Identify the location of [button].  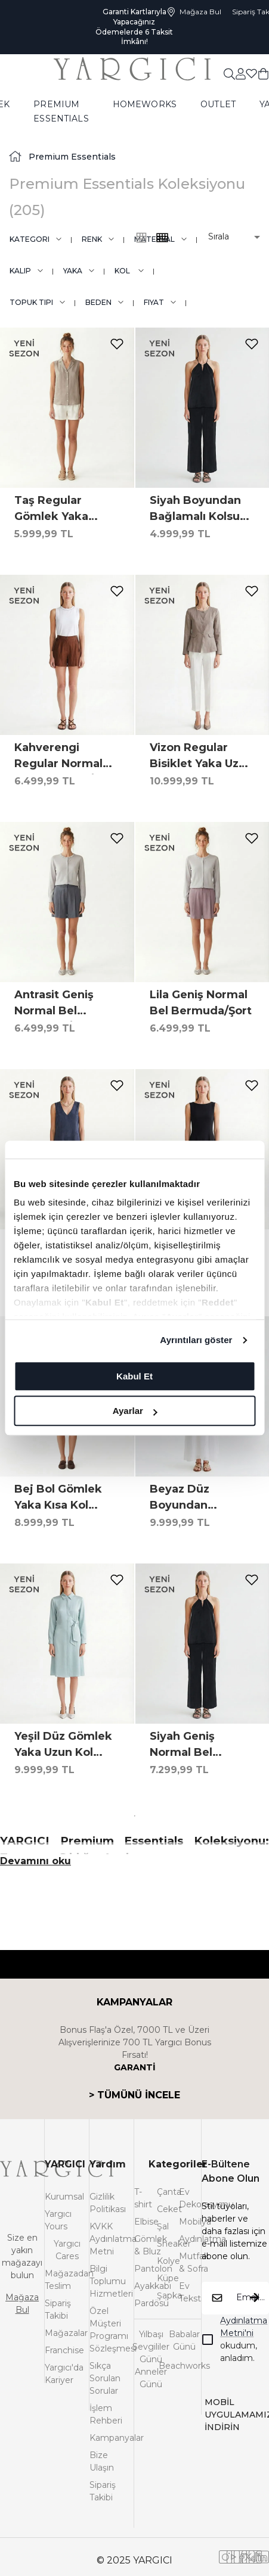
(225, 236).